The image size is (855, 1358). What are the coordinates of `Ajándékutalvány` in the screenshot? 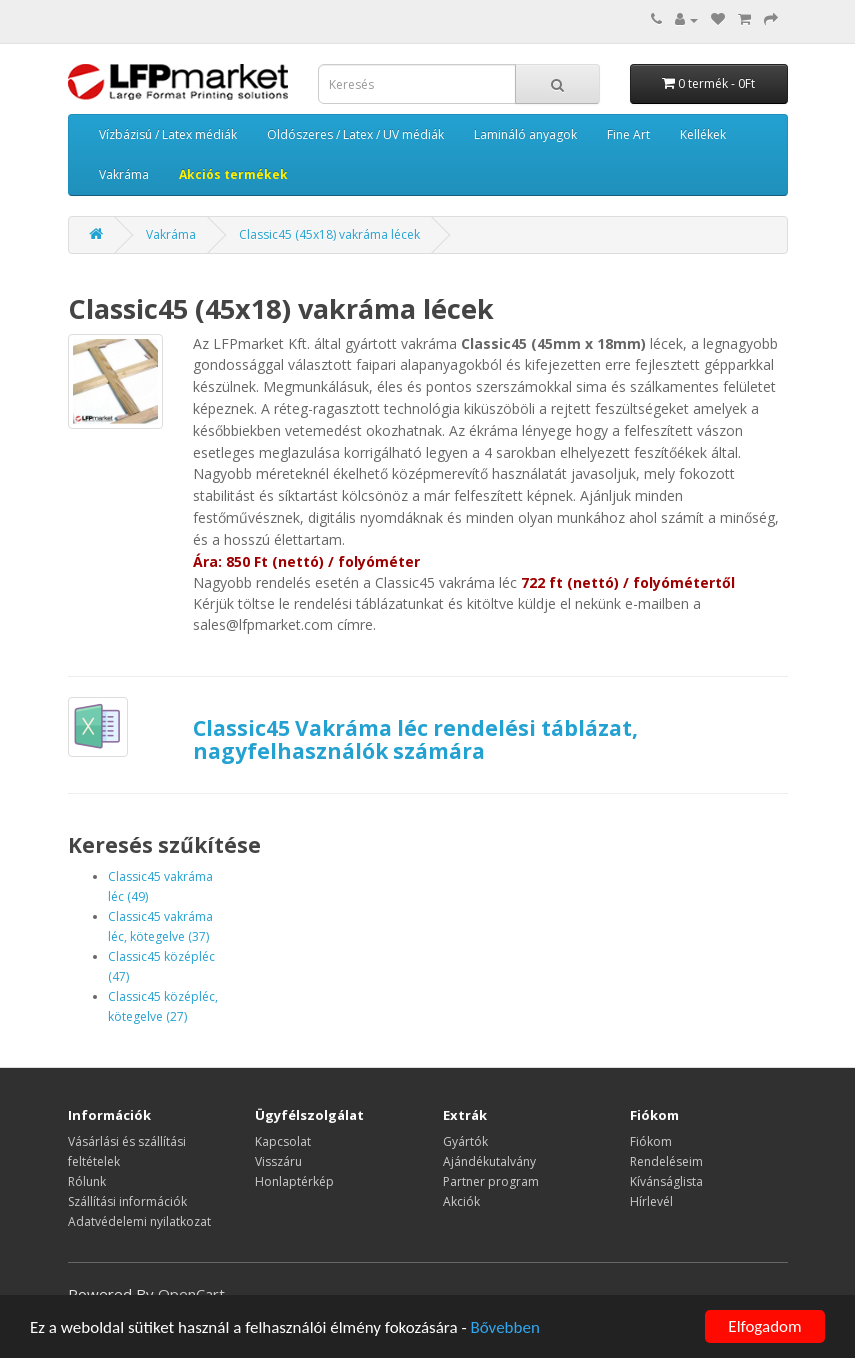 It's located at (489, 1161).